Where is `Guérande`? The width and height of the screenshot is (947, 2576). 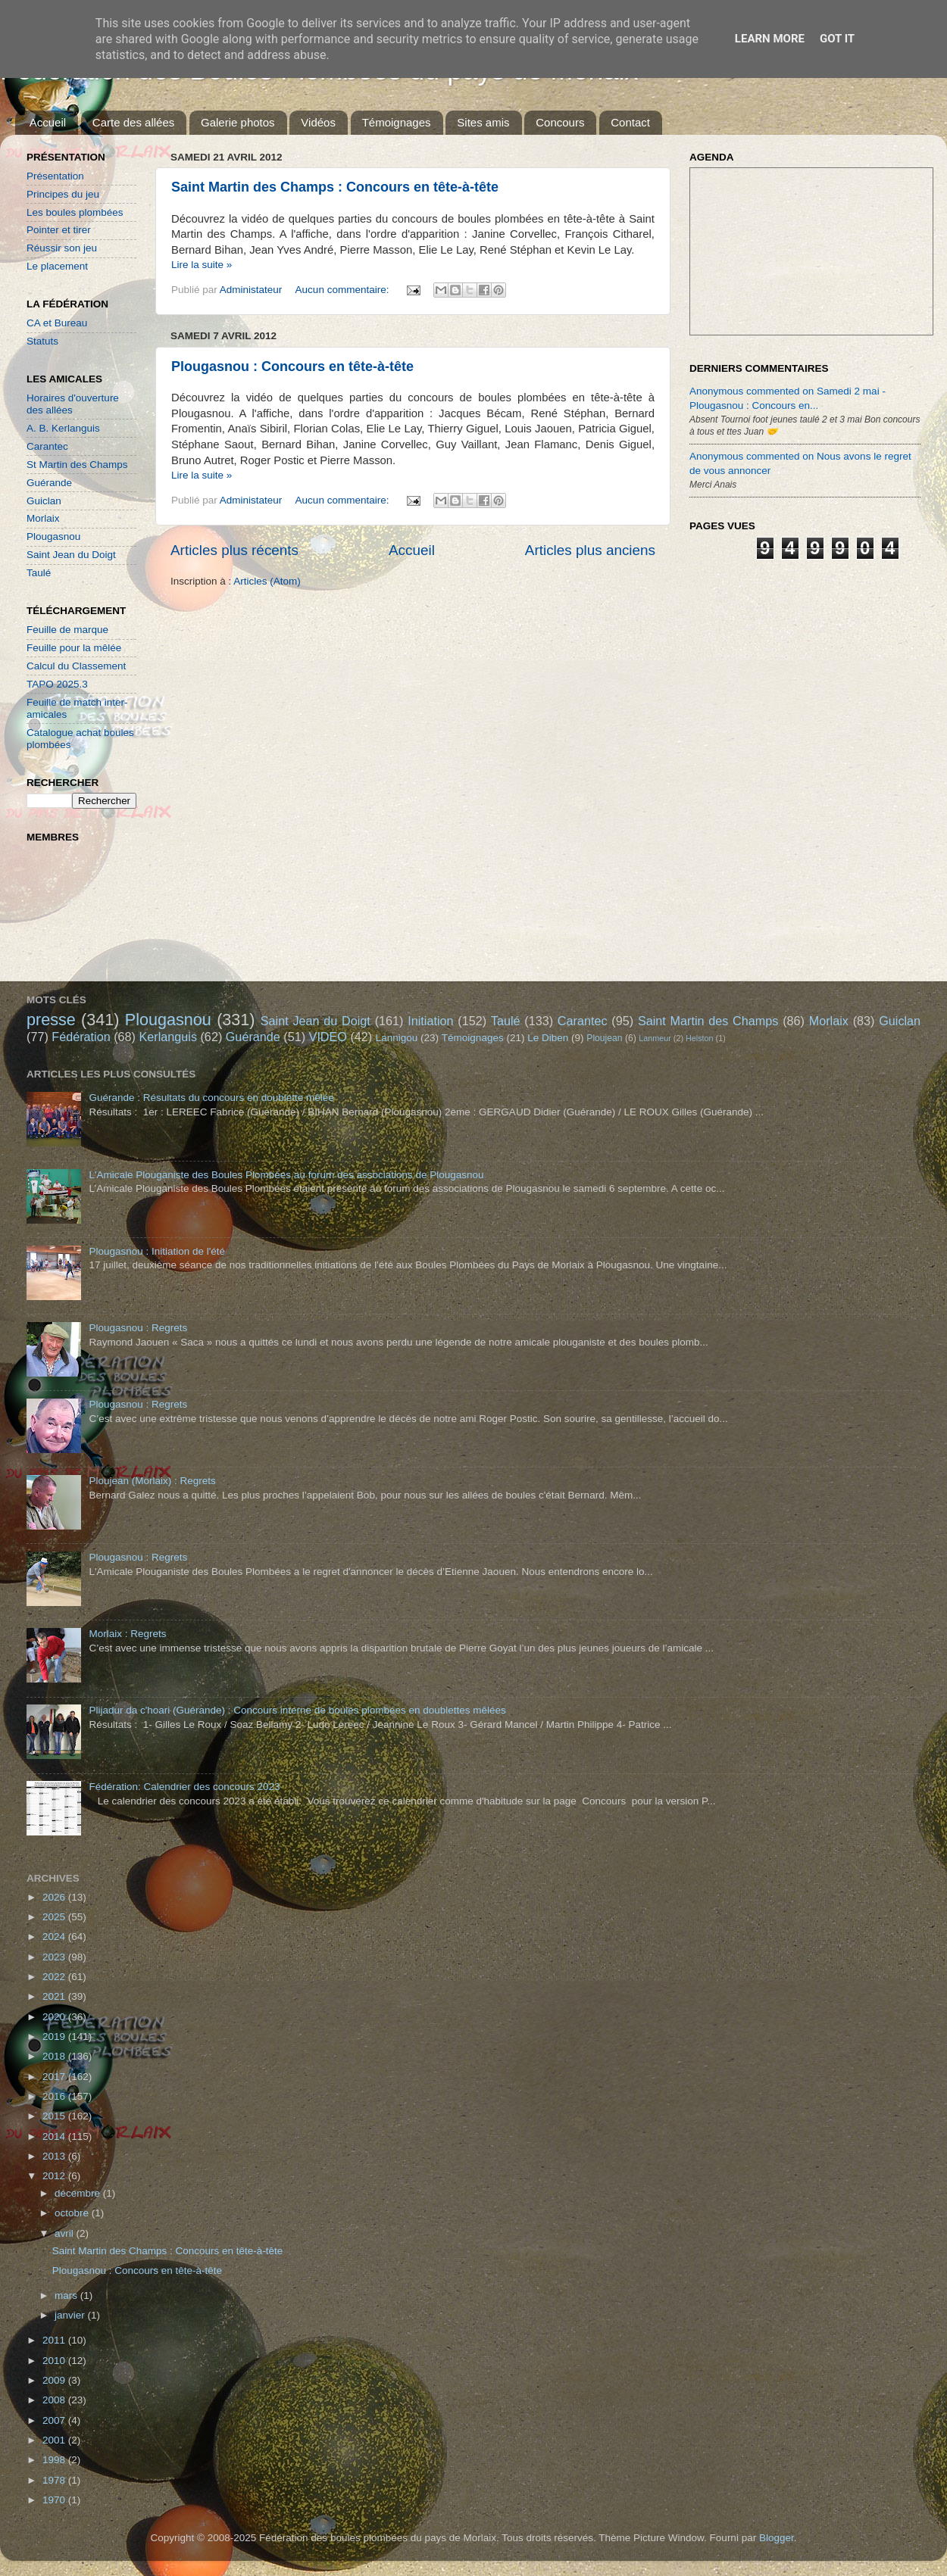
Guérande is located at coordinates (49, 482).